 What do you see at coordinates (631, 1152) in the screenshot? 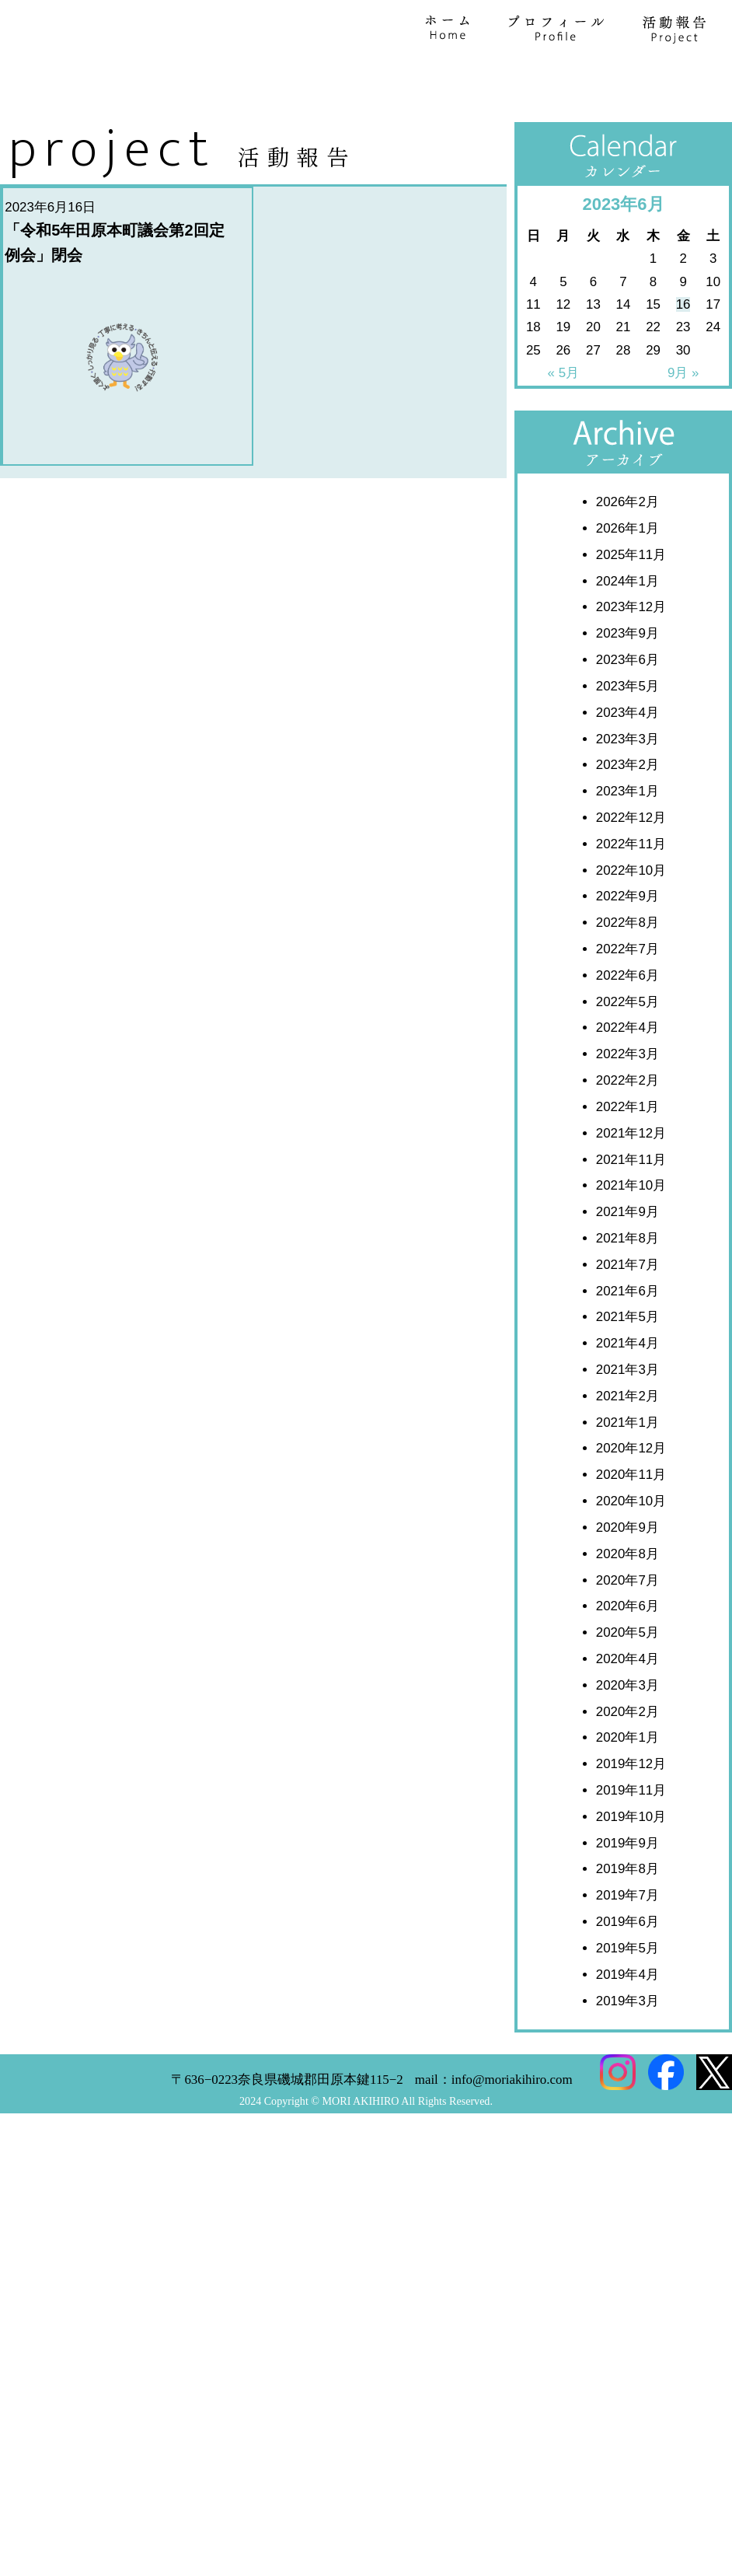
I see `2022年12月` at bounding box center [631, 1152].